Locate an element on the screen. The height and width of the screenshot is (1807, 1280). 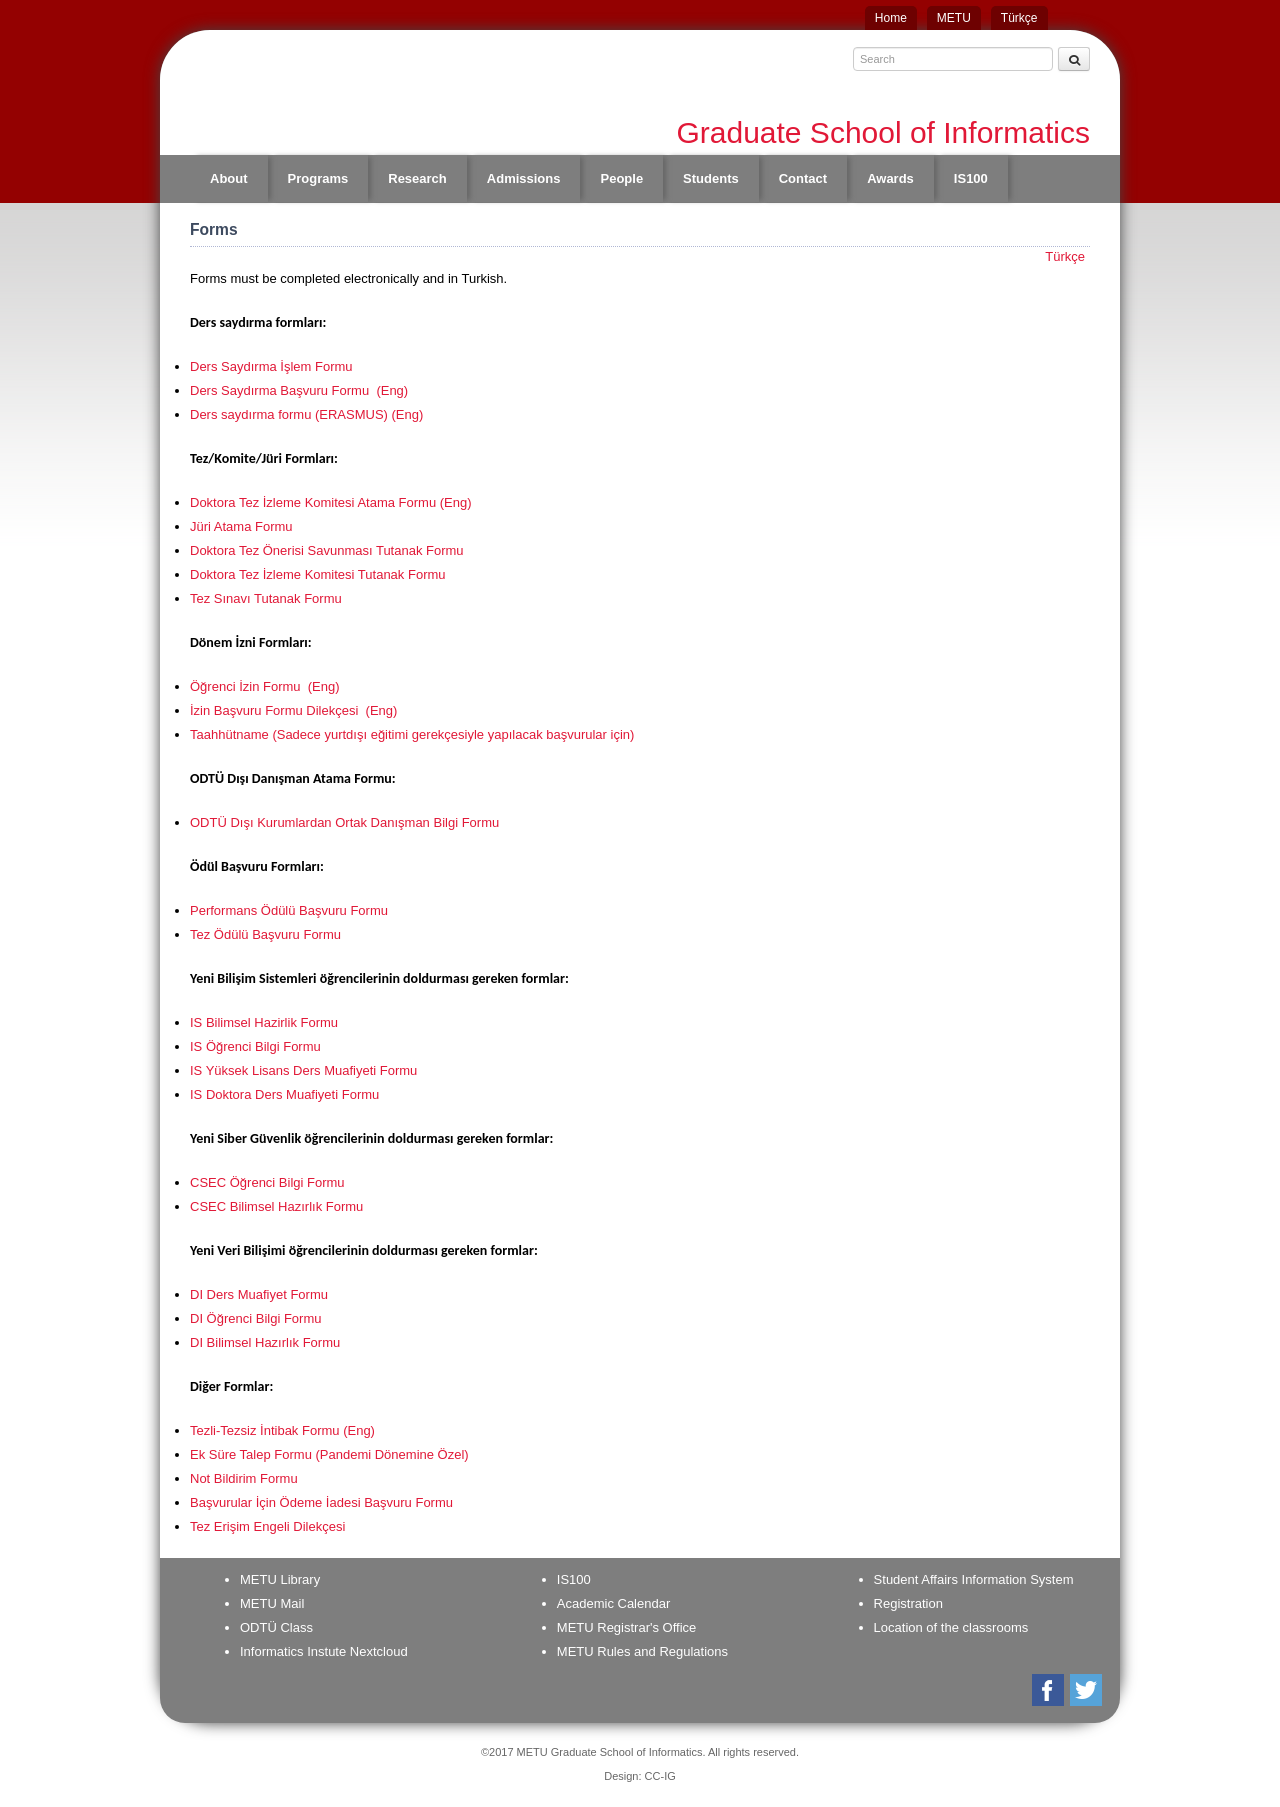
Doktora Tez İzleme Komitesi Atama Formu (Eng) is located at coordinates (331, 502).